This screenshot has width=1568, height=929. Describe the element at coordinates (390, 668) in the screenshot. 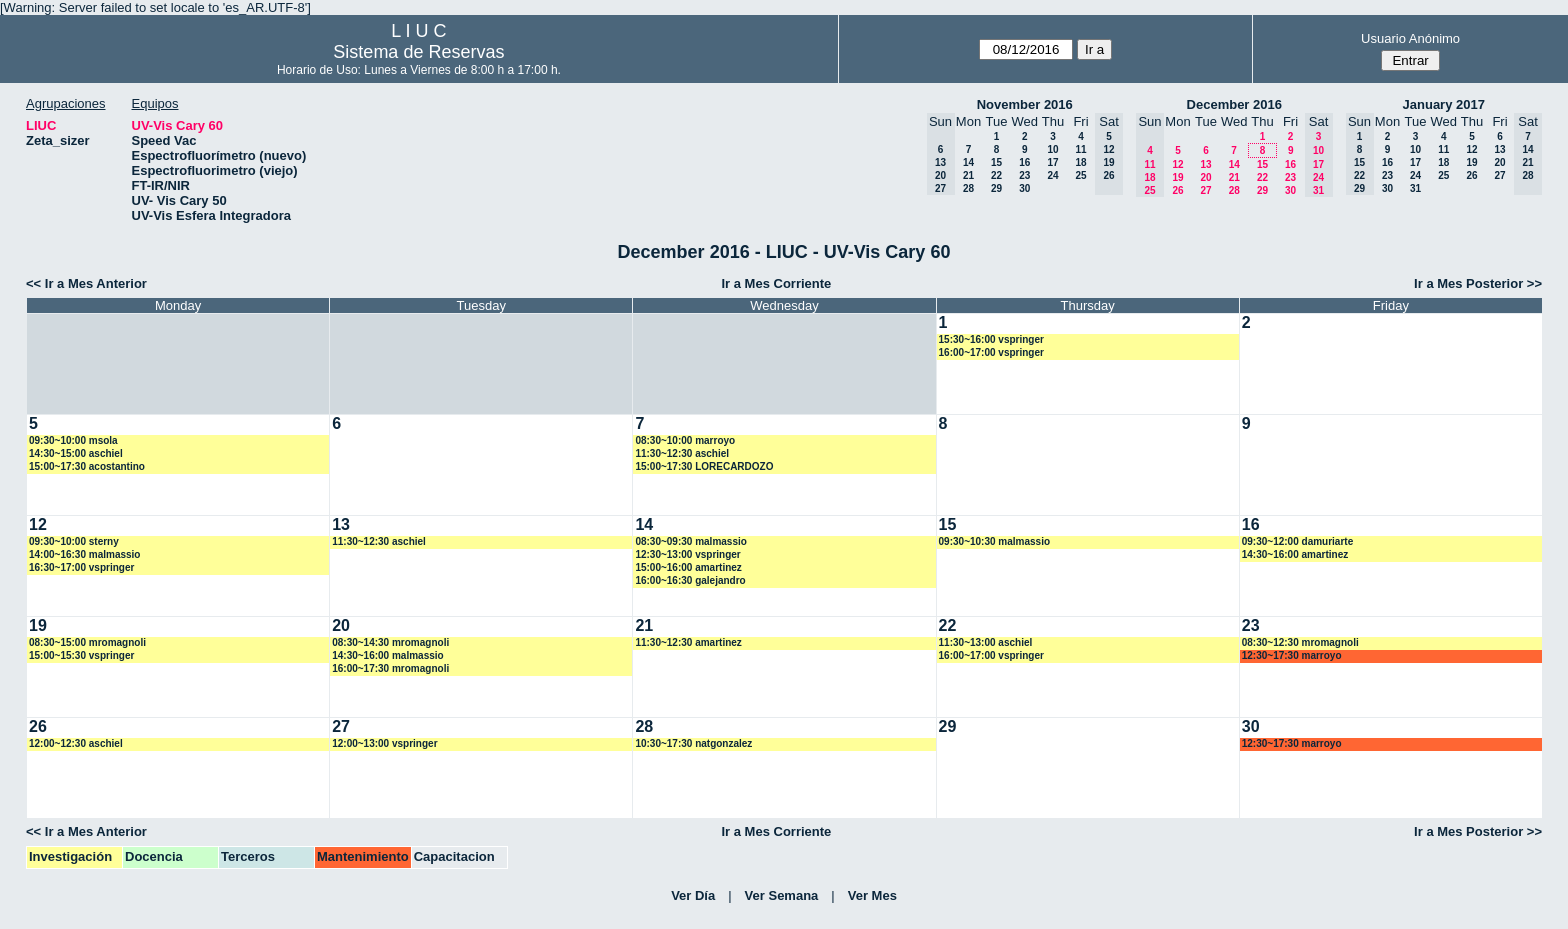

I see `16:00~17:30 mromagnoli` at that location.